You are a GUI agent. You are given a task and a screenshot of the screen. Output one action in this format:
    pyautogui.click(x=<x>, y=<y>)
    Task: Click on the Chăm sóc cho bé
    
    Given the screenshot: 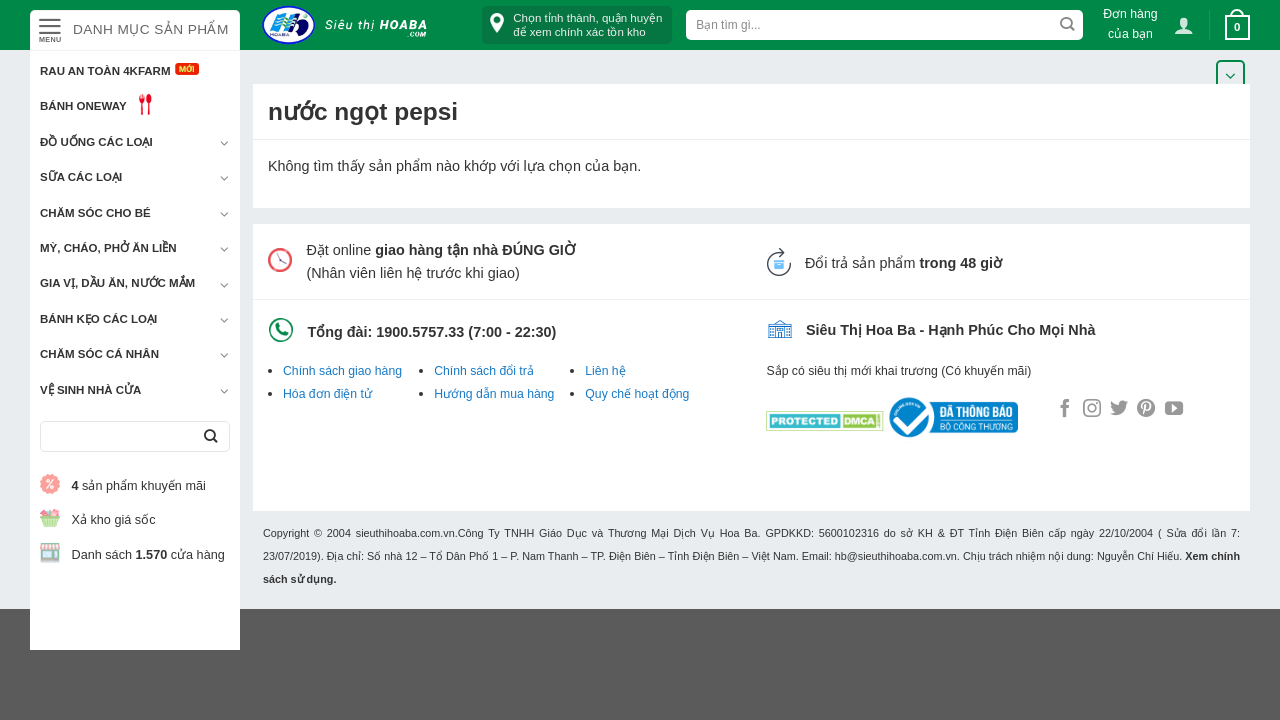 What is the action you would take?
    pyautogui.click(x=95, y=213)
    